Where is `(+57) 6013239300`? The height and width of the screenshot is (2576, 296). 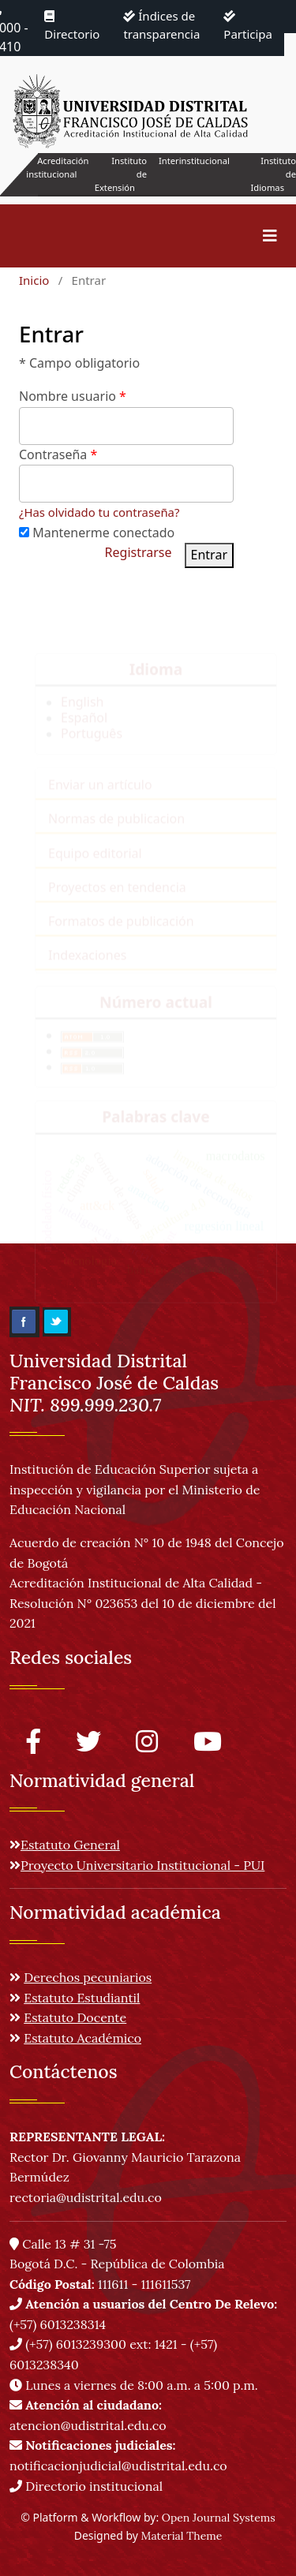 (+57) 6013239300 is located at coordinates (75, 2344).